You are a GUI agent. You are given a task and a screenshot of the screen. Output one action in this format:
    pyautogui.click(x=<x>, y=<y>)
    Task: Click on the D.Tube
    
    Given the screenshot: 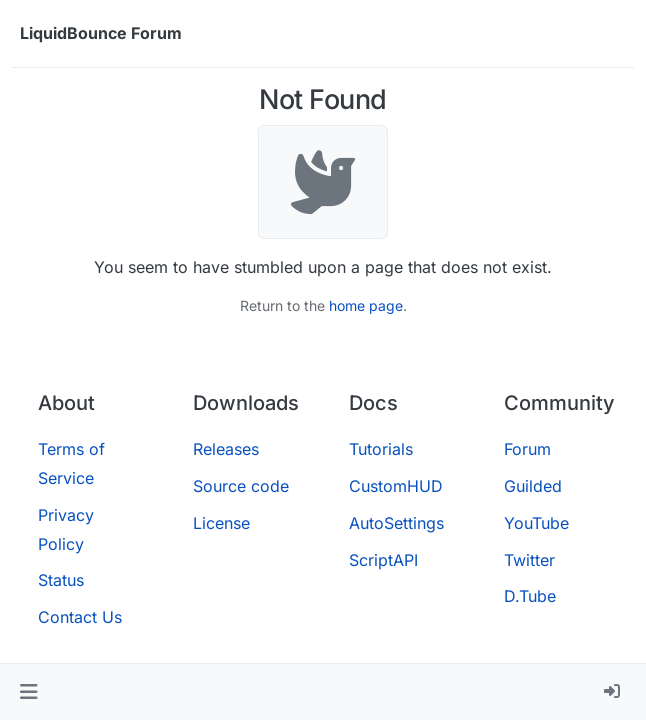 What is the action you would take?
    pyautogui.click(x=530, y=596)
    